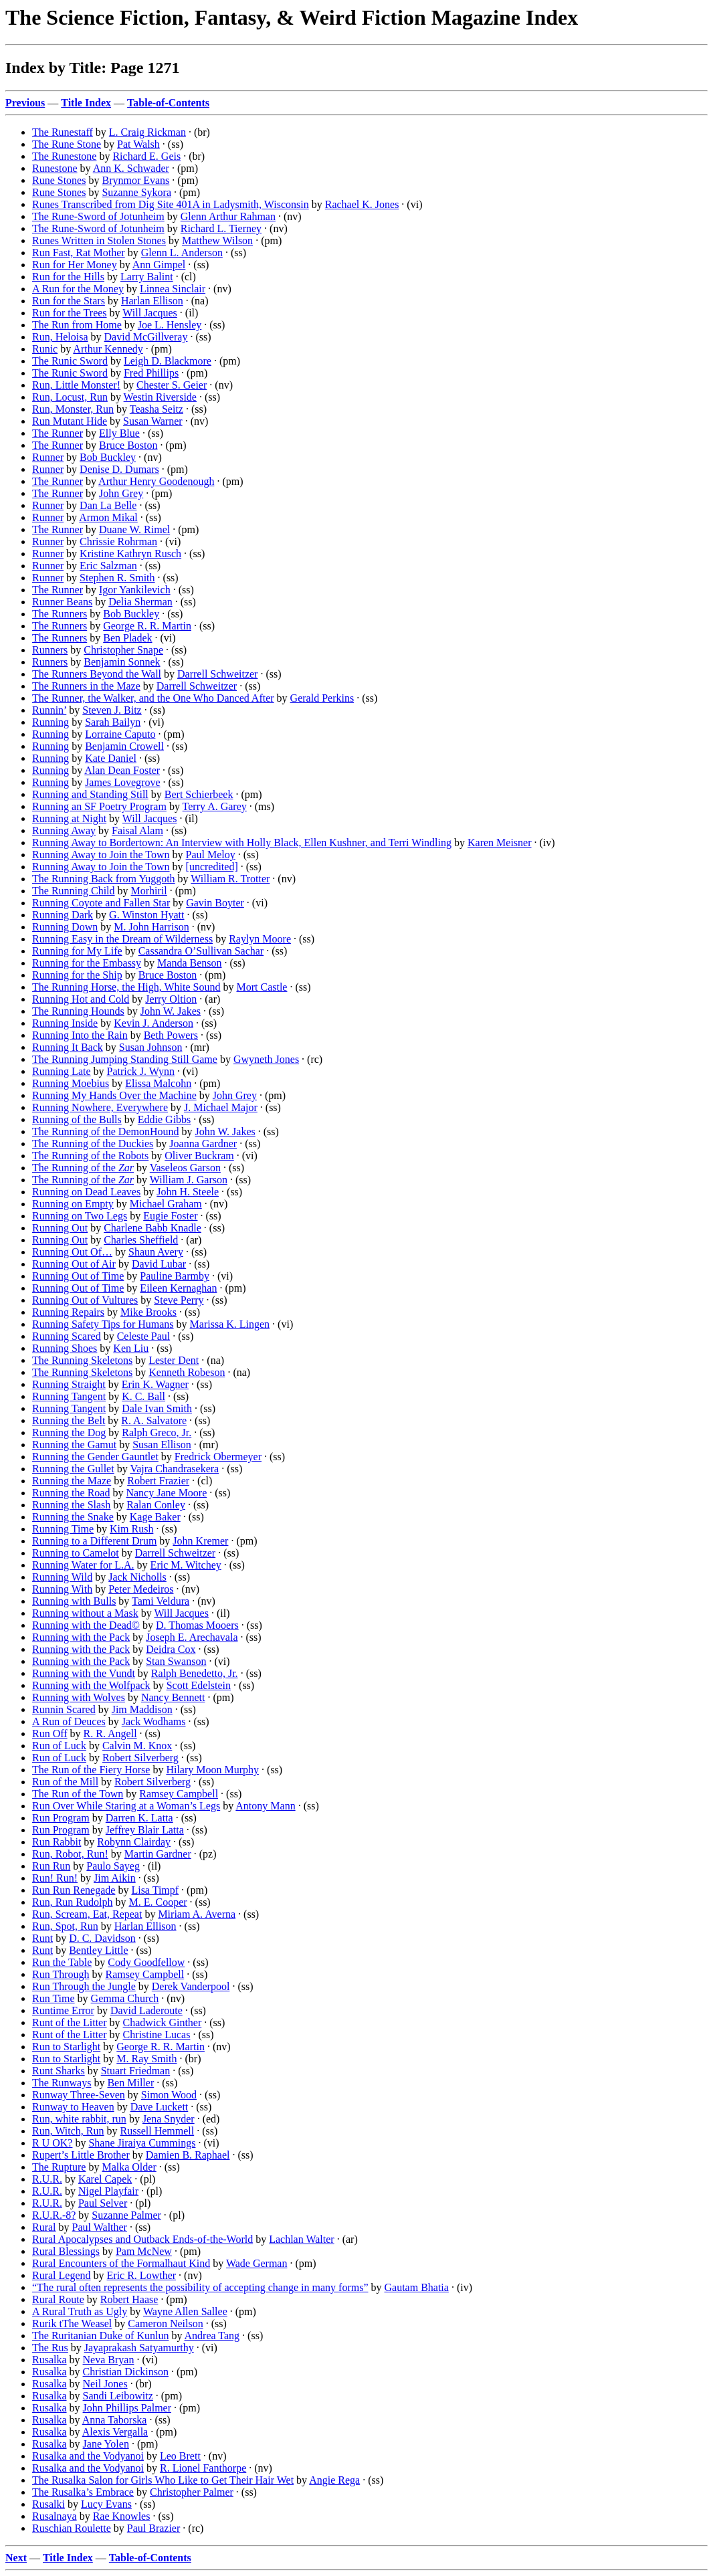  I want to click on The Running Skeletons, so click(82, 1360).